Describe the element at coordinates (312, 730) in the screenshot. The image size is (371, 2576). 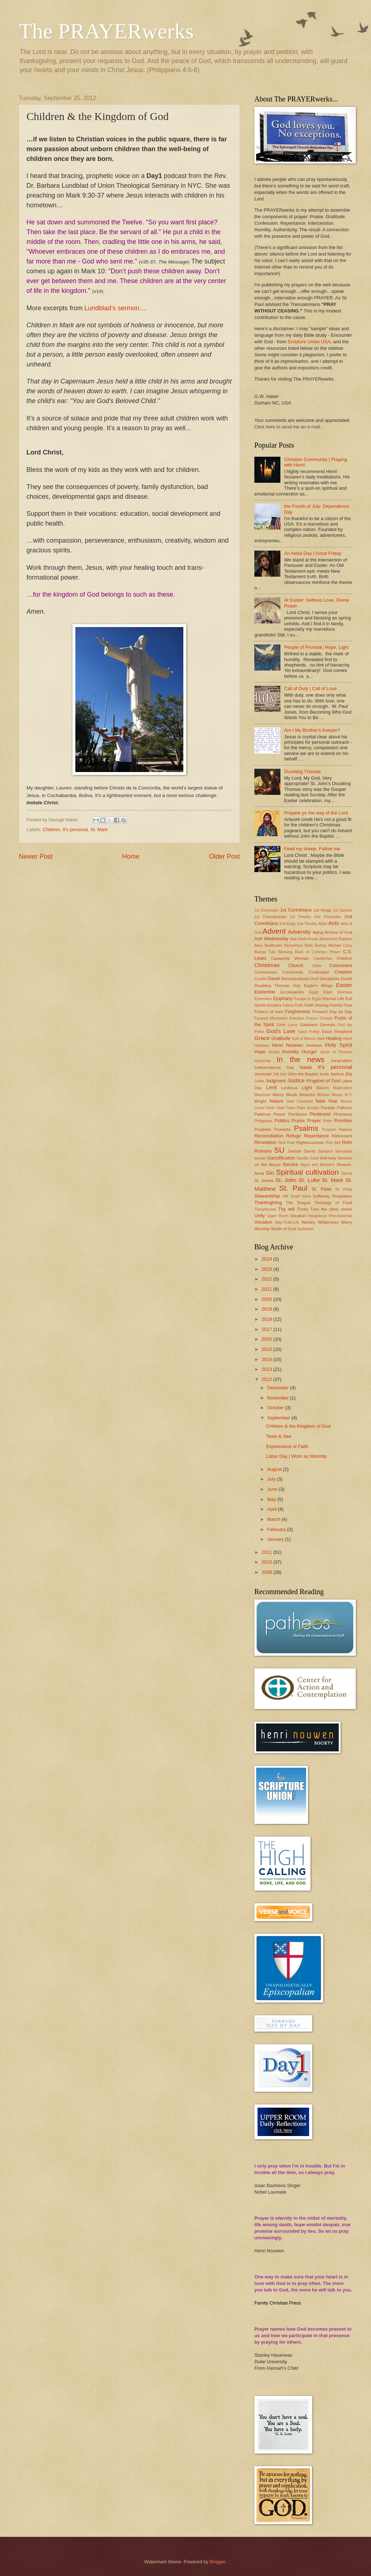
I see `Am I My Brother's Keeper?` at that location.